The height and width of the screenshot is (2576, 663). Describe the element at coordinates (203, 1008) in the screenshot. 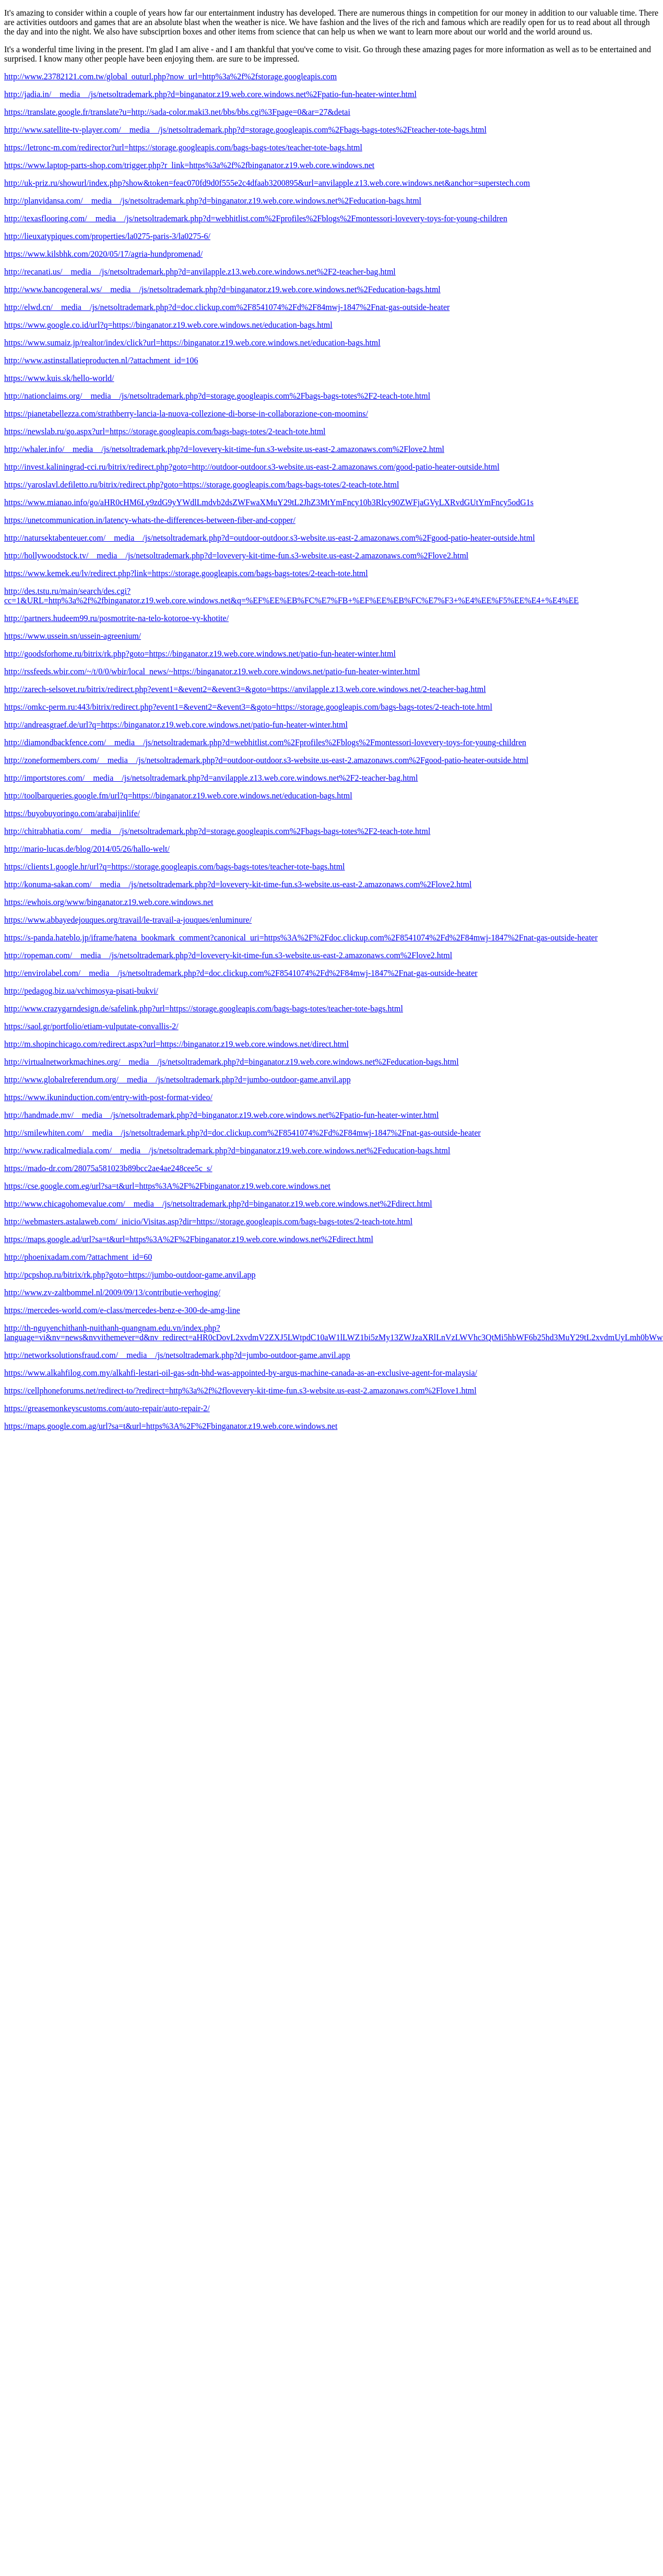

I see `http://www.crazygarndesign.de/safelink.php?url=https://storage.googleapis.com/bags-bags-totes/teacher-tote-bags.html` at that location.